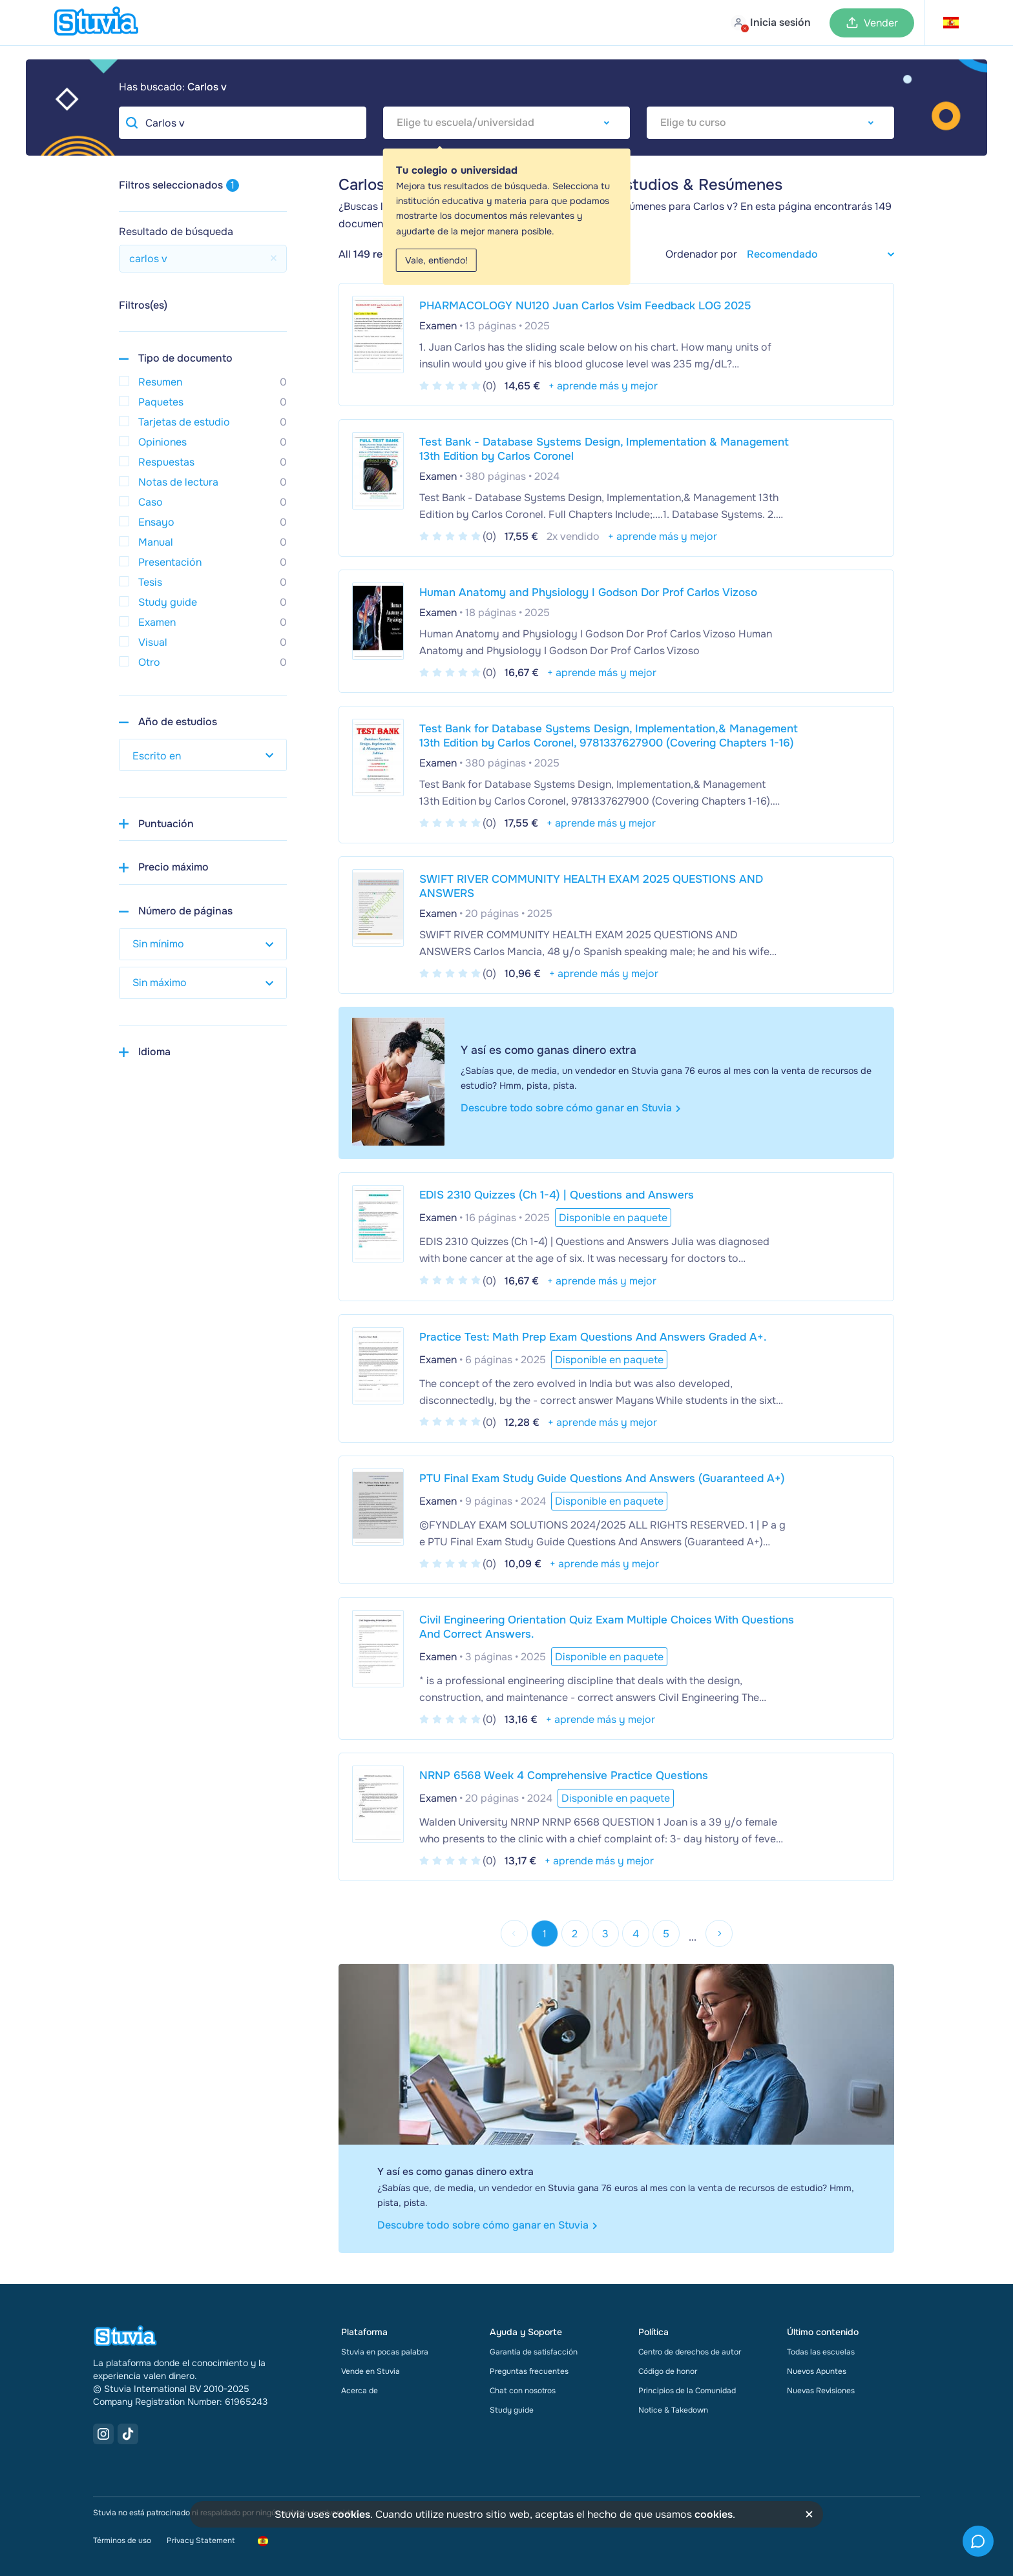  What do you see at coordinates (201, 2540) in the screenshot?
I see `Privacy Statement` at bounding box center [201, 2540].